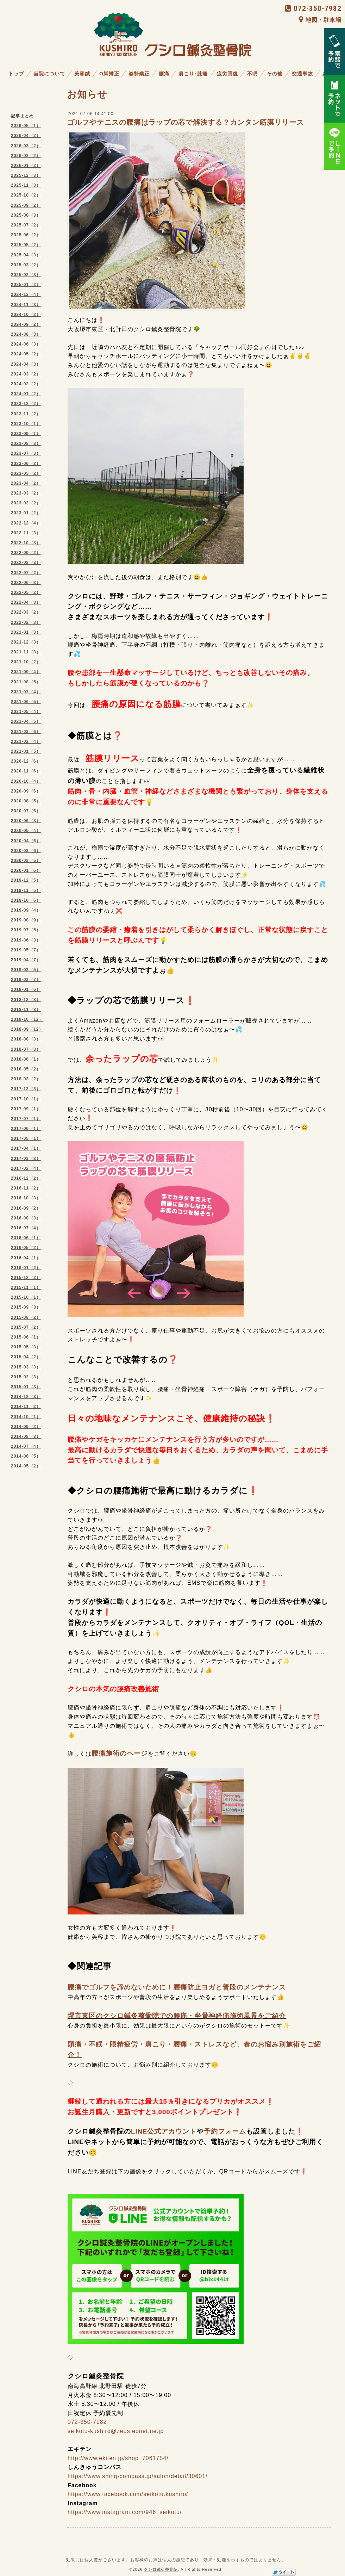  Describe the element at coordinates (26, 1078) in the screenshot. I see `2018-03（2）` at that location.